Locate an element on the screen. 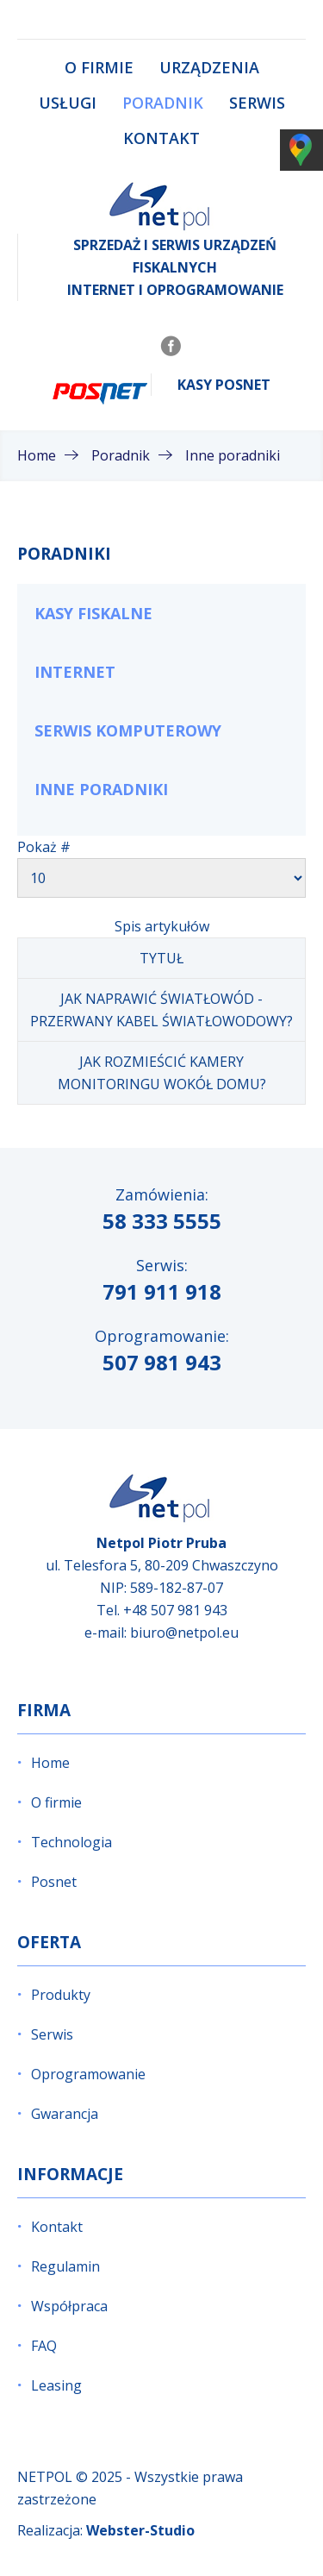  FAQ is located at coordinates (44, 2345).